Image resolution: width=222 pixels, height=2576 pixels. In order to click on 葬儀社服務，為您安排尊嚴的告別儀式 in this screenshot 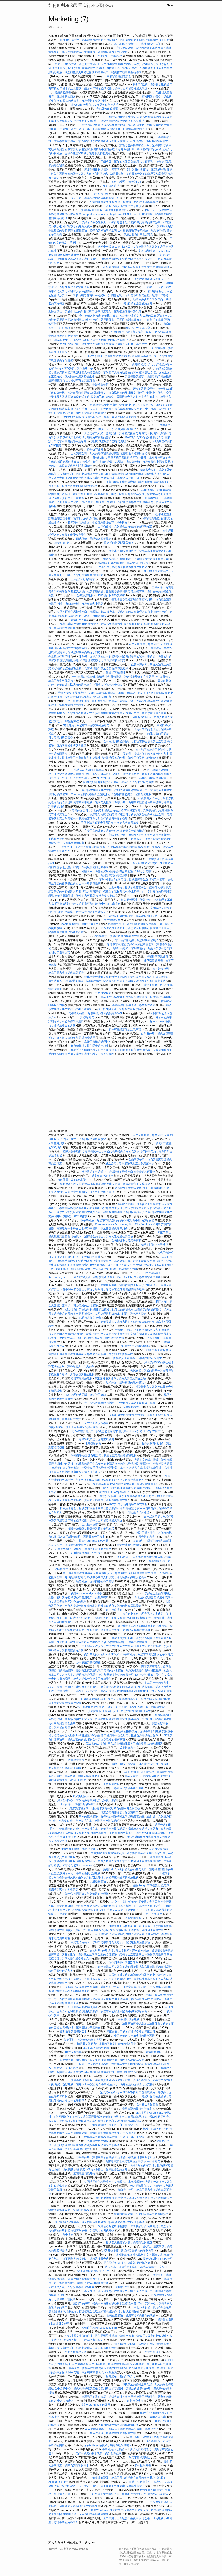, I will do `click(99, 774)`.